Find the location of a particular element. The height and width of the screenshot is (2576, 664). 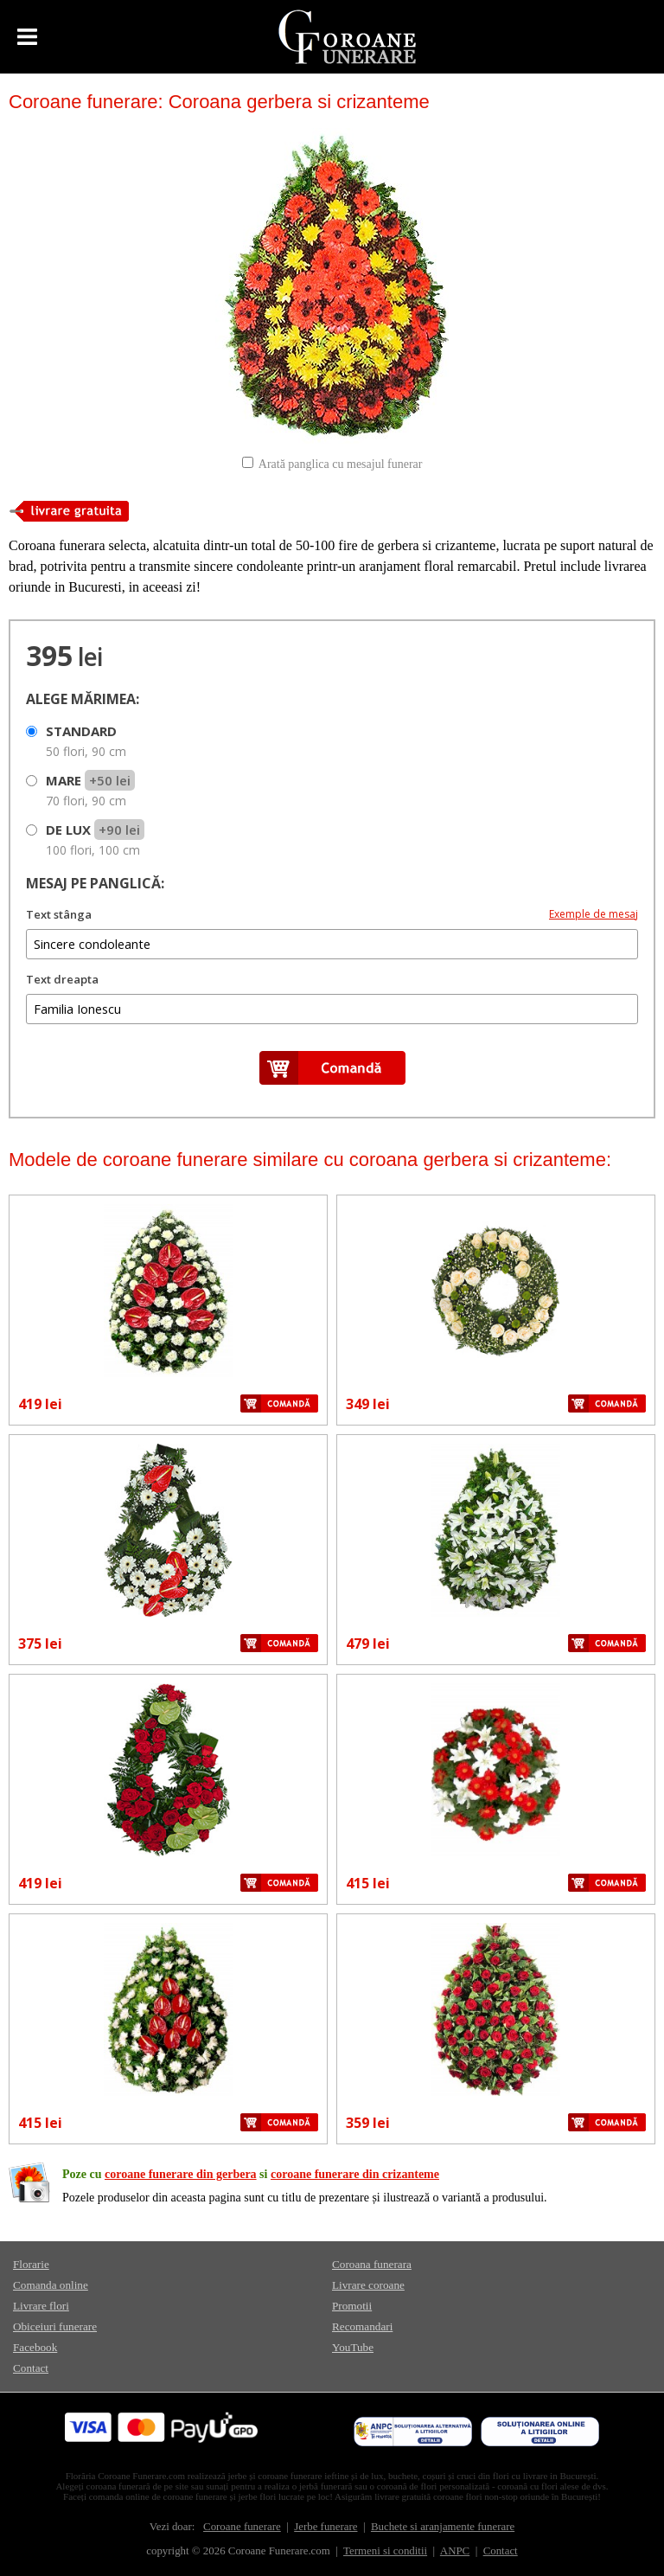

Buchete si aranjamente funerare is located at coordinates (442, 2527).